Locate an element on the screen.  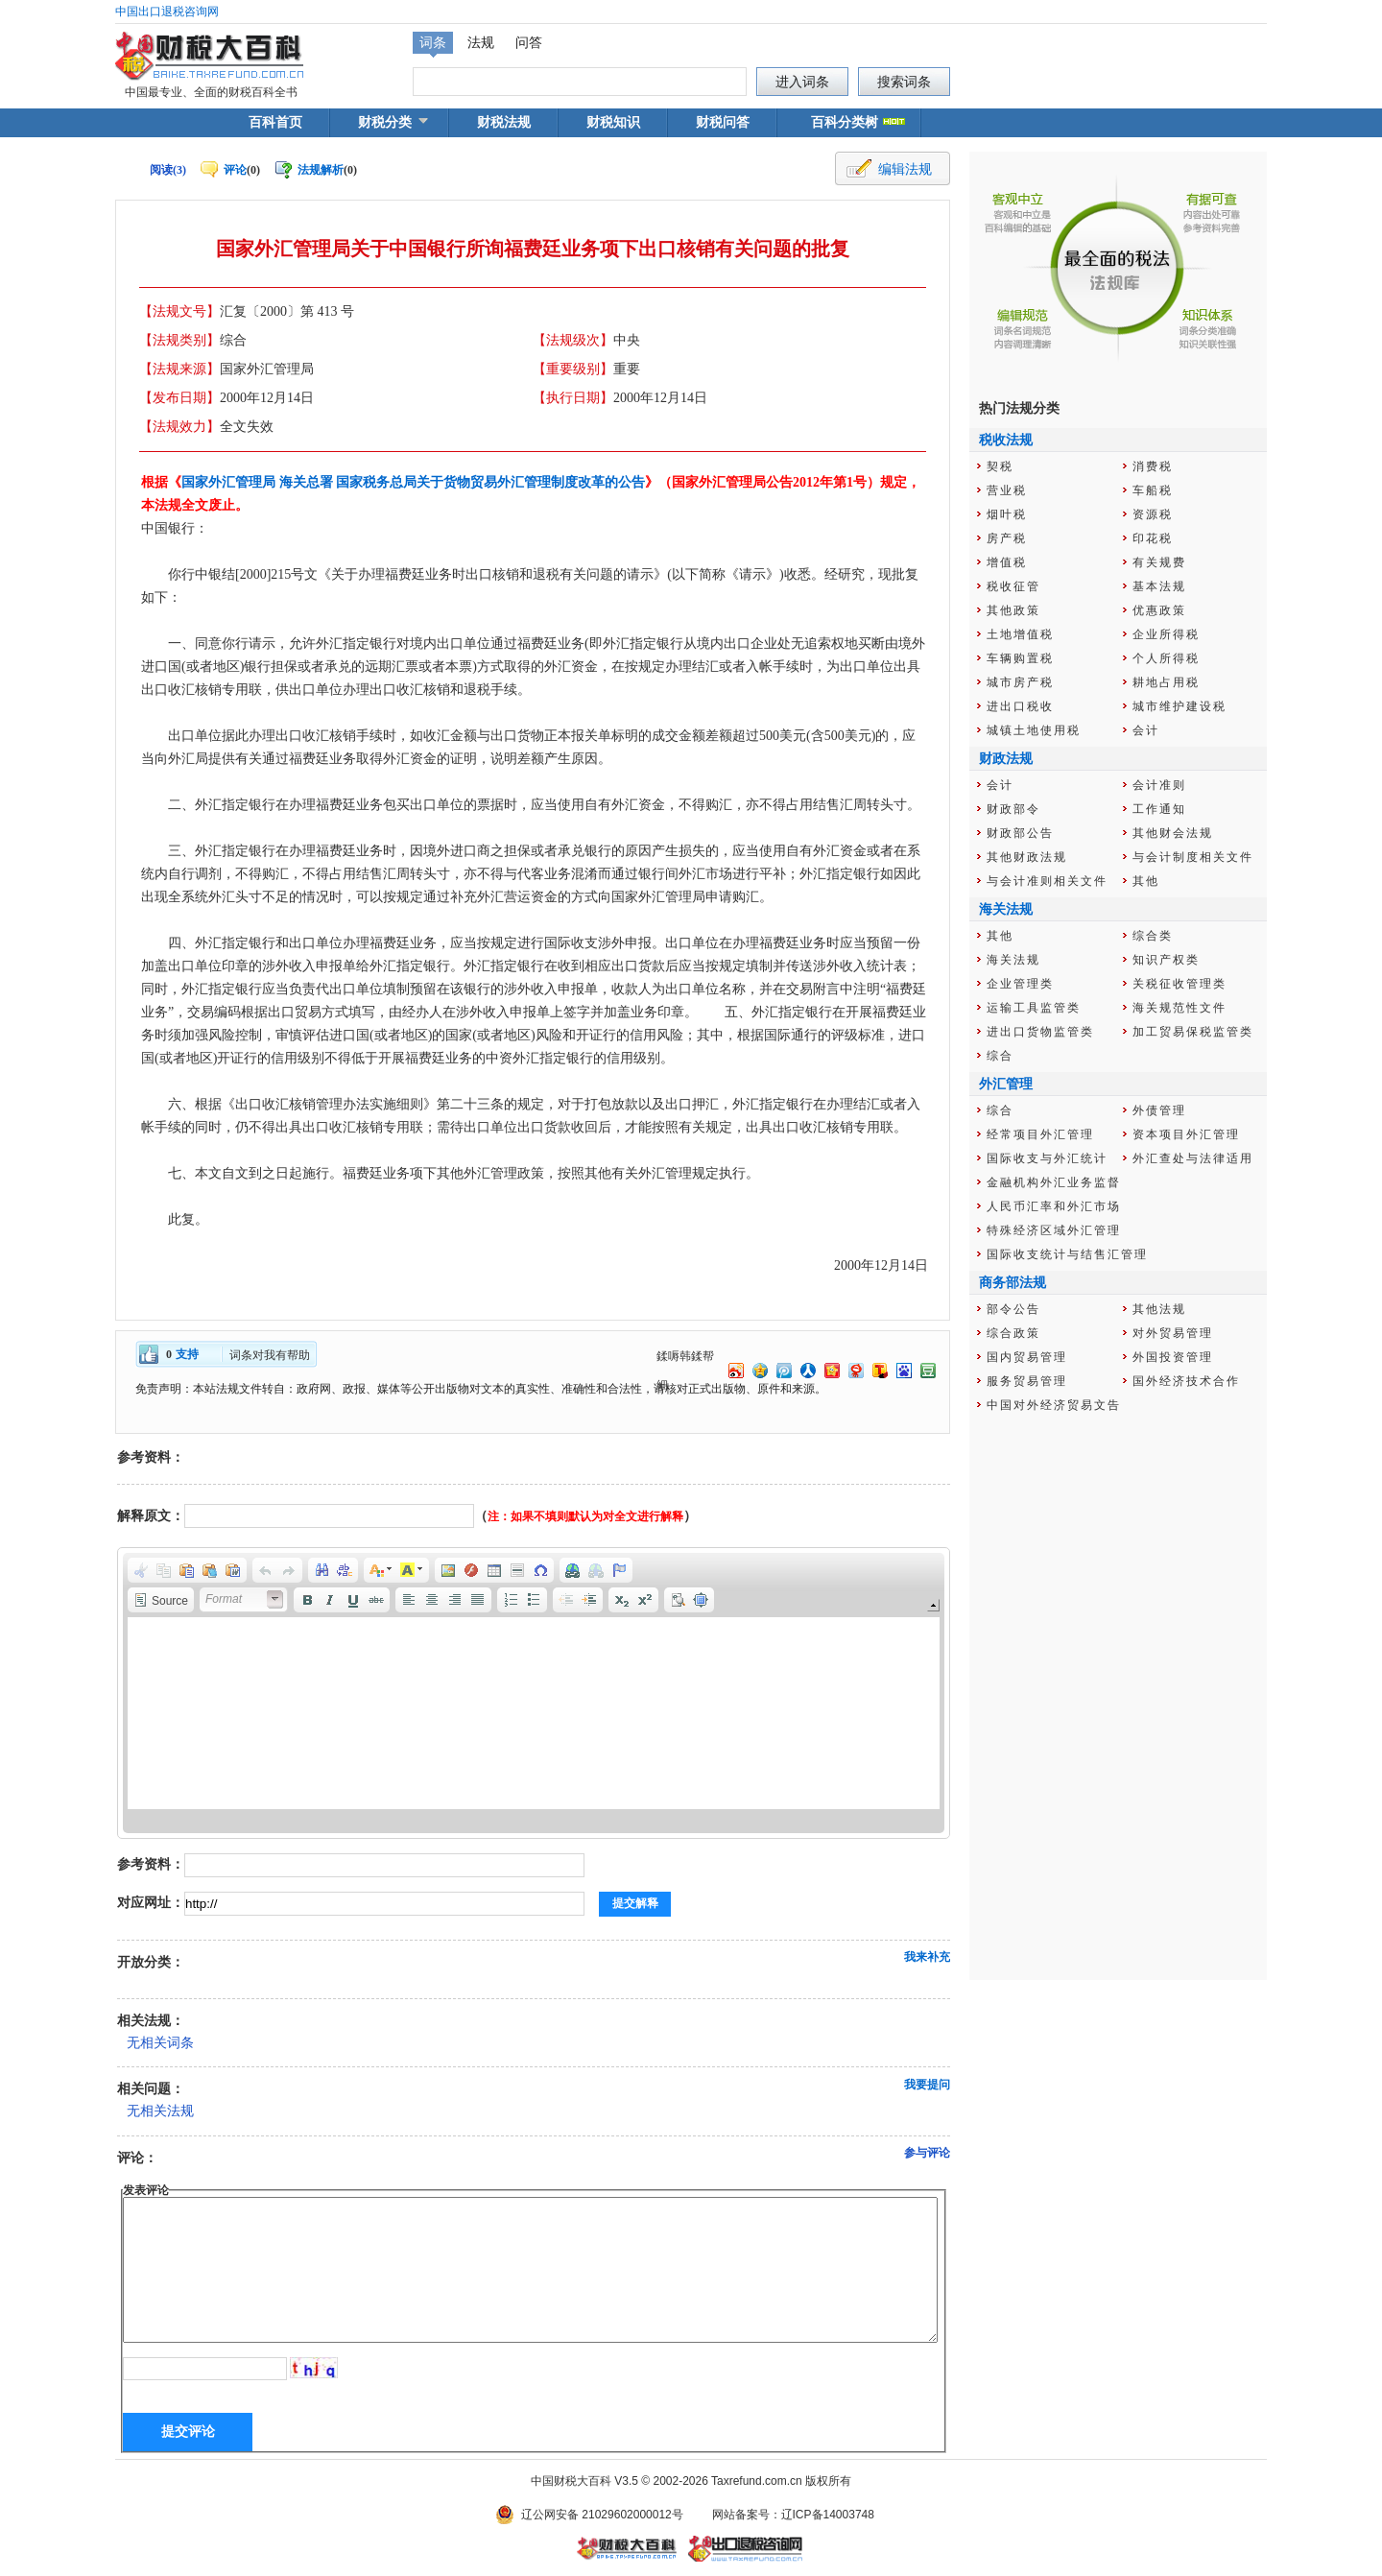
营业税 is located at coordinates (1007, 490).